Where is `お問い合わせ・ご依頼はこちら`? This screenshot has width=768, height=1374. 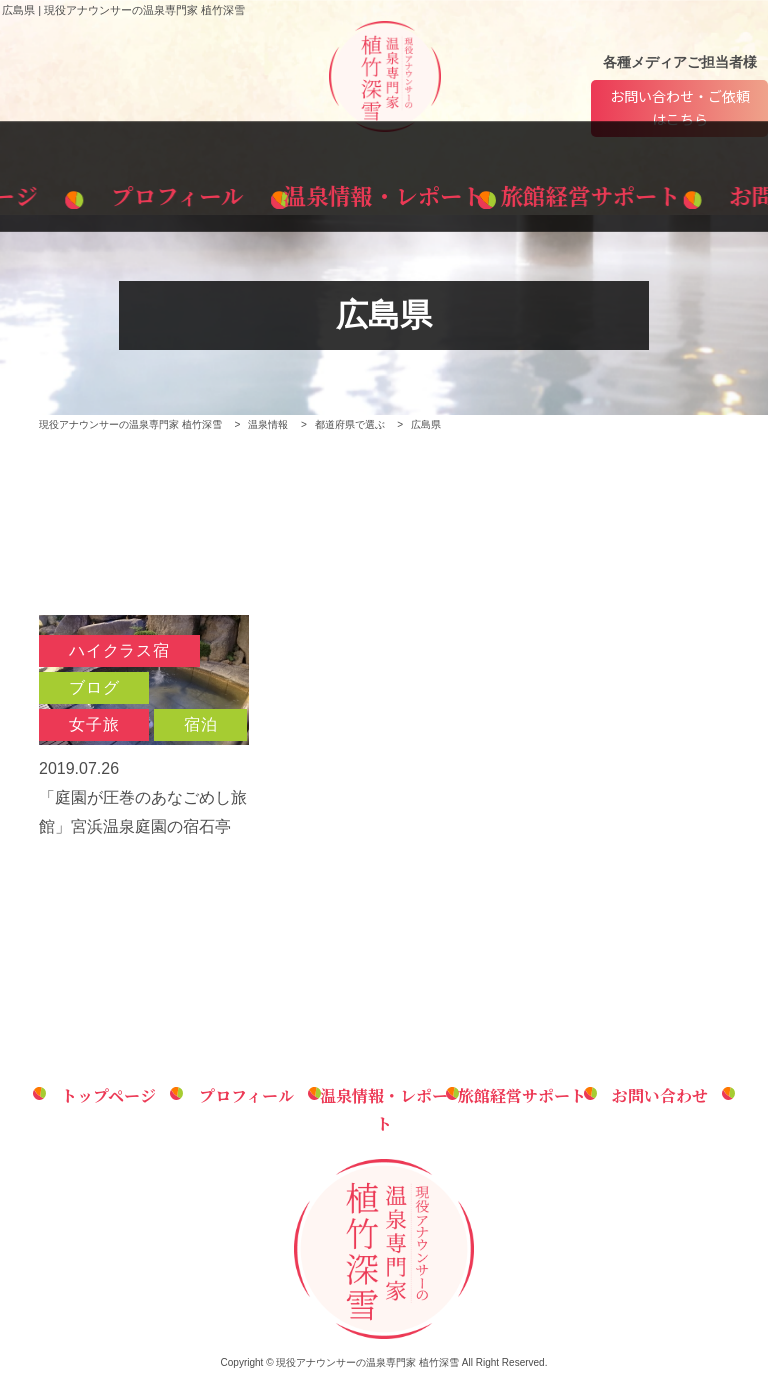 お問い合わせ・ご依頼はこちら is located at coordinates (680, 109).